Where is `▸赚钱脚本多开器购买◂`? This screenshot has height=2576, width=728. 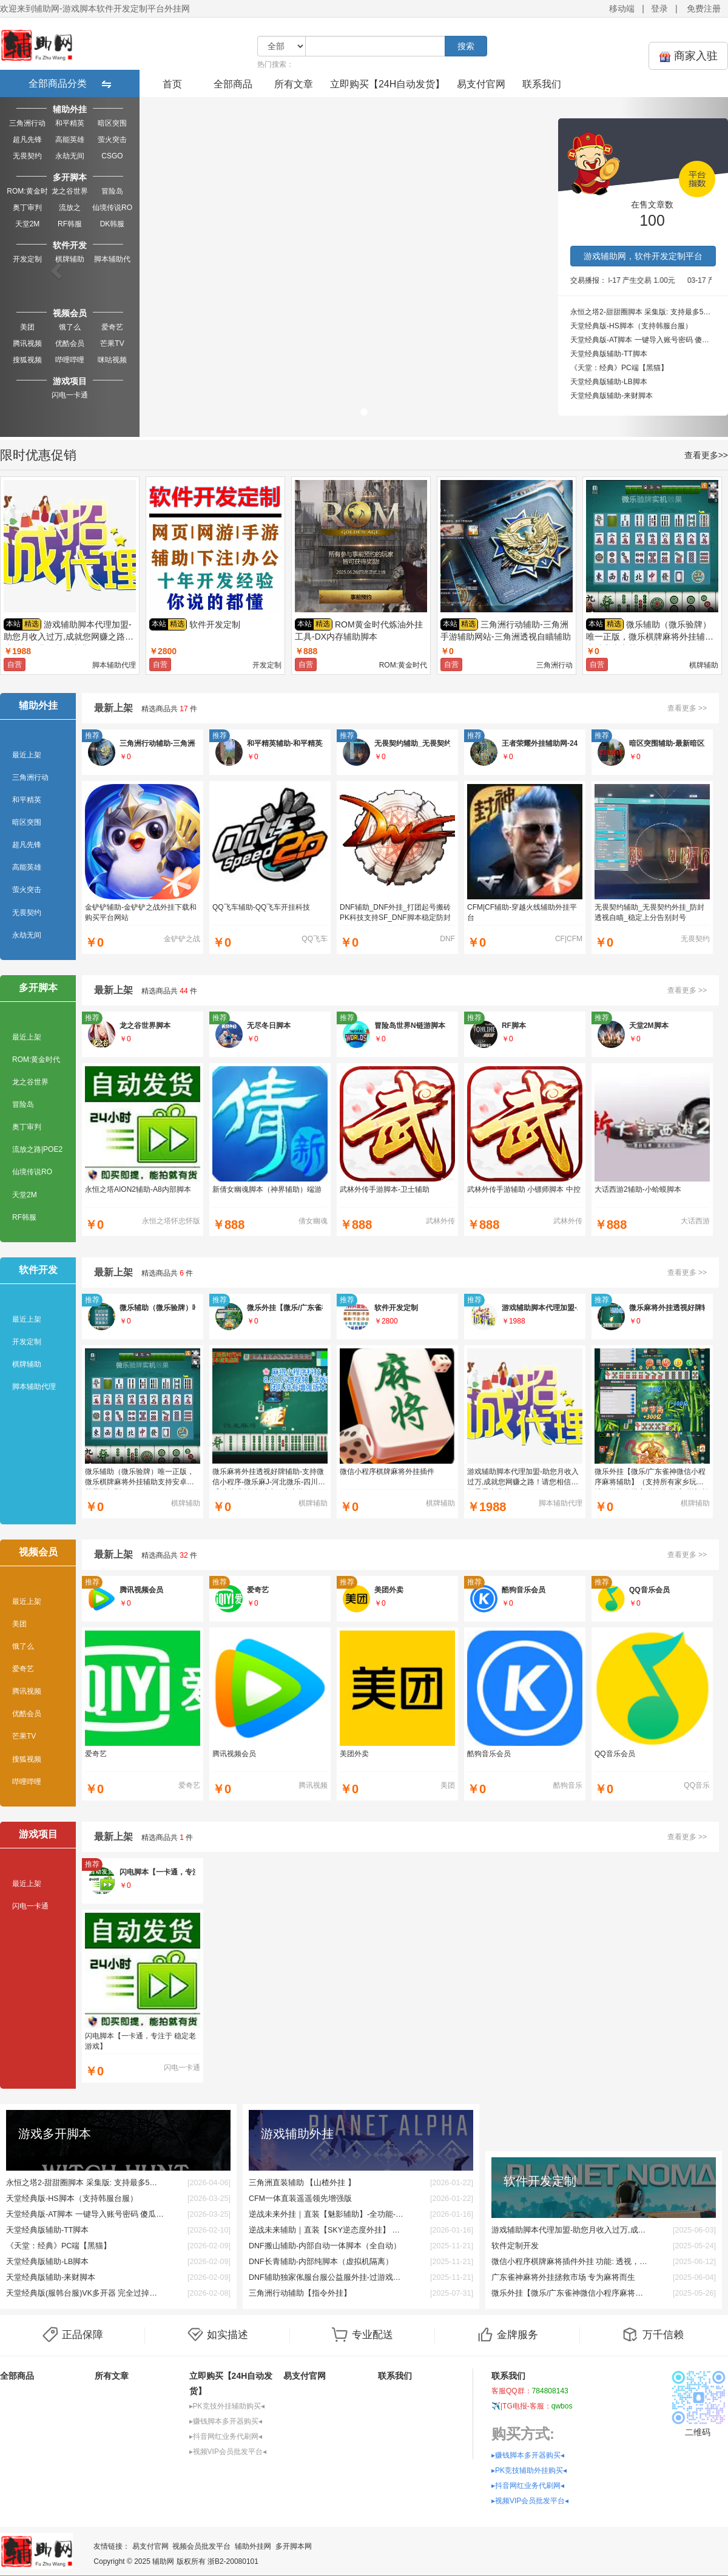 ▸赚钱脚本多开器购买◂ is located at coordinates (225, 2421).